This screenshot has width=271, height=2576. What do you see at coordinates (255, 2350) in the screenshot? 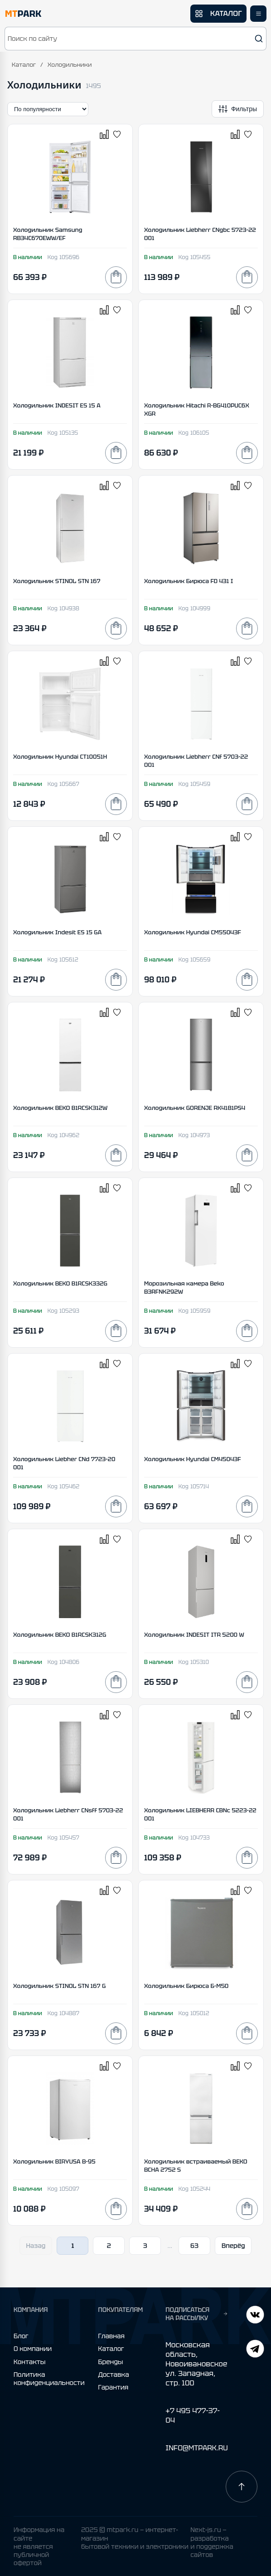
I see `[ВКонтакте]` at bounding box center [255, 2350].